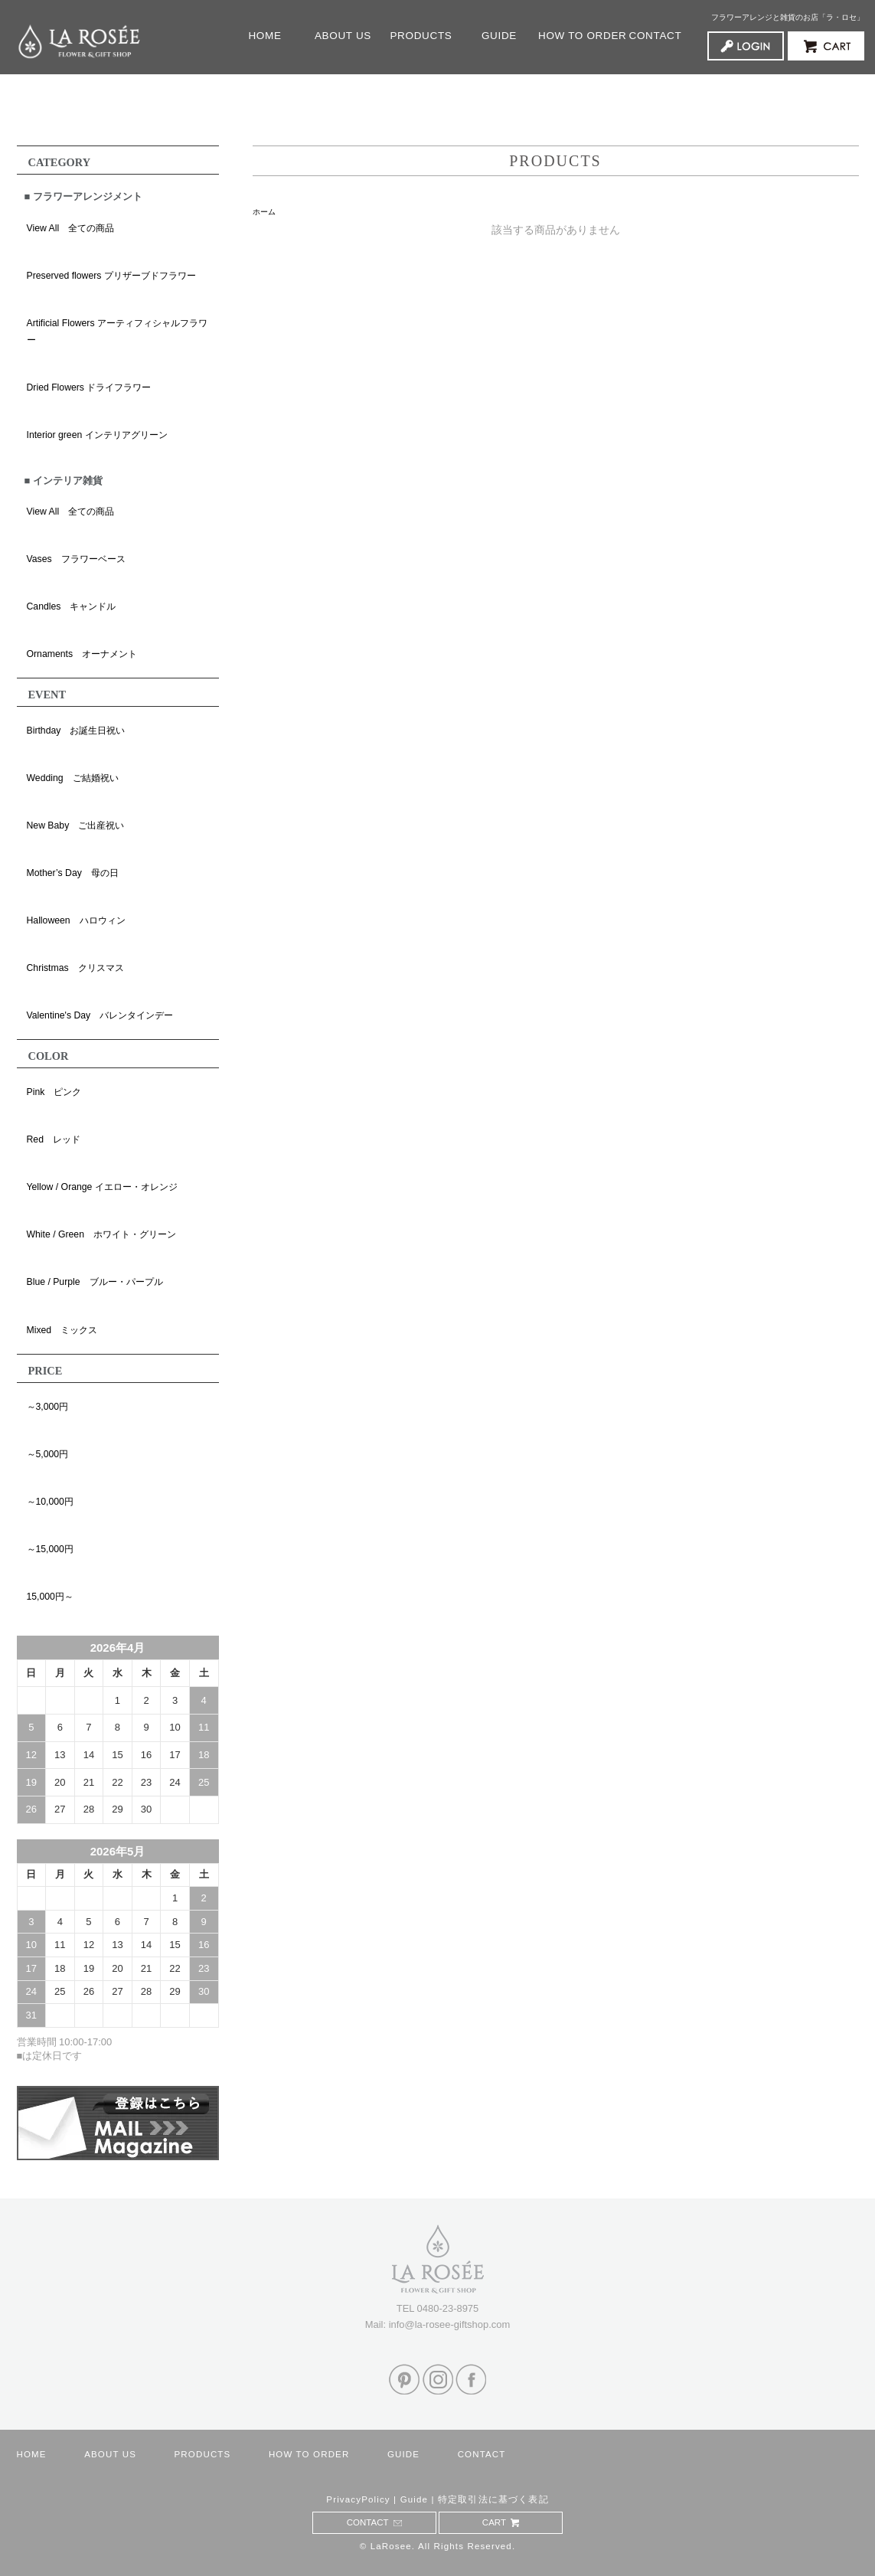  Describe the element at coordinates (76, 920) in the screenshot. I see `Halloween ハロウィン` at that location.